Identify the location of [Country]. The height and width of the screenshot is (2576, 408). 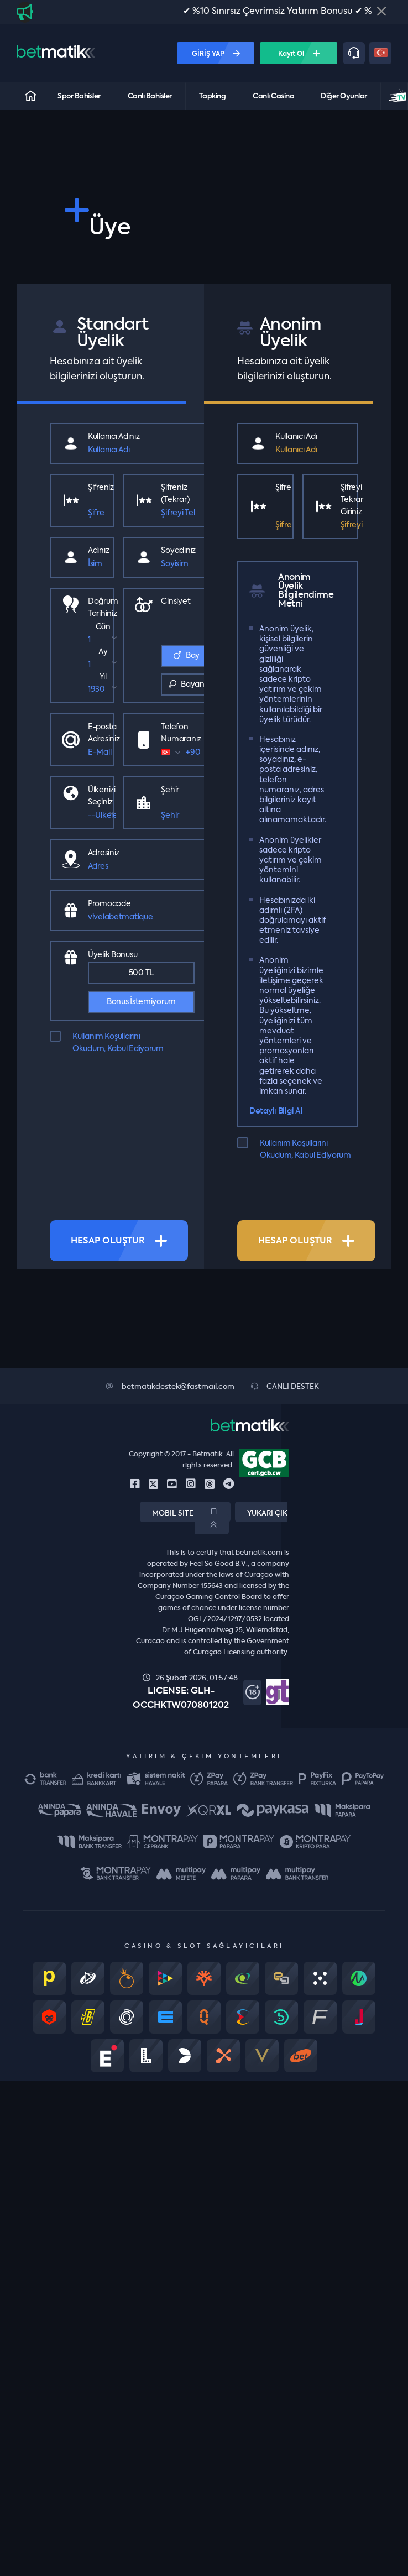
(102, 815).